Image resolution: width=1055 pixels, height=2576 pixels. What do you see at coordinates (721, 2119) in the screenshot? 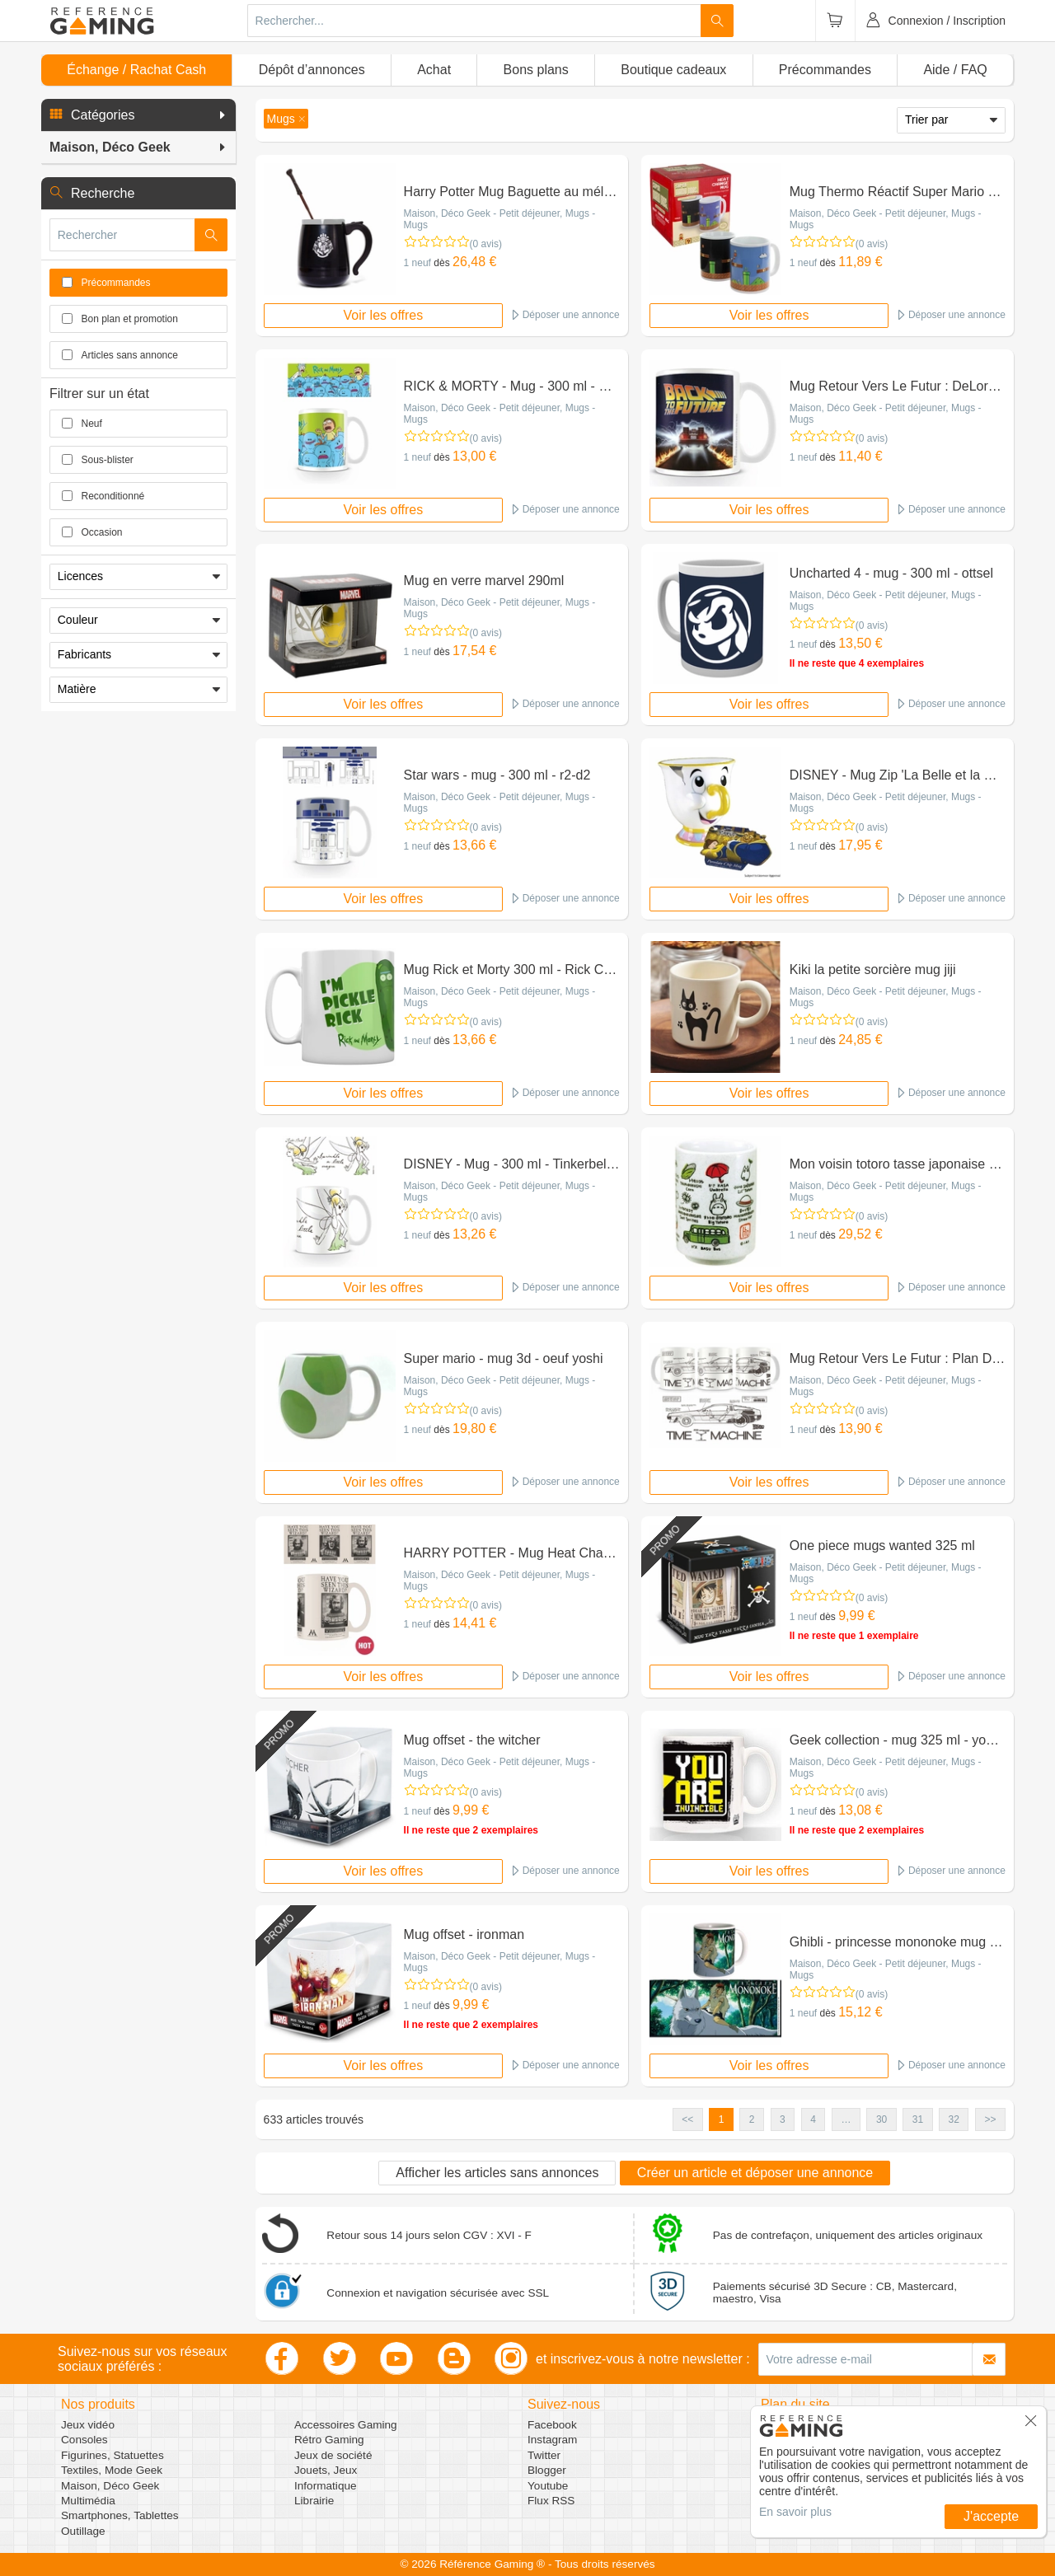
I see `1 [button]` at bounding box center [721, 2119].